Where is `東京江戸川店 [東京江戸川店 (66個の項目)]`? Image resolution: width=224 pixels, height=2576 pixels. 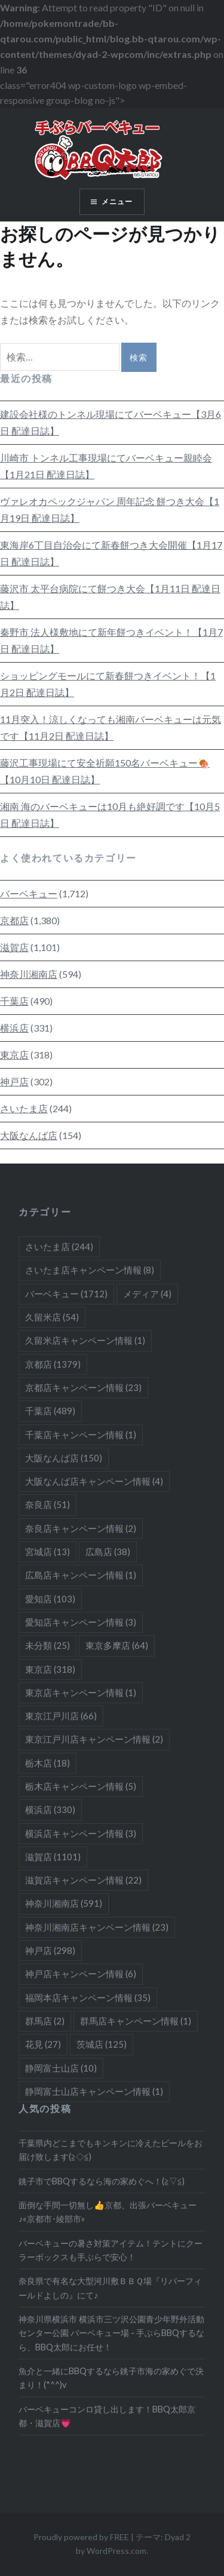
東京江戸川店 [東京江戸川店 (66個の項目)] is located at coordinates (61, 1715).